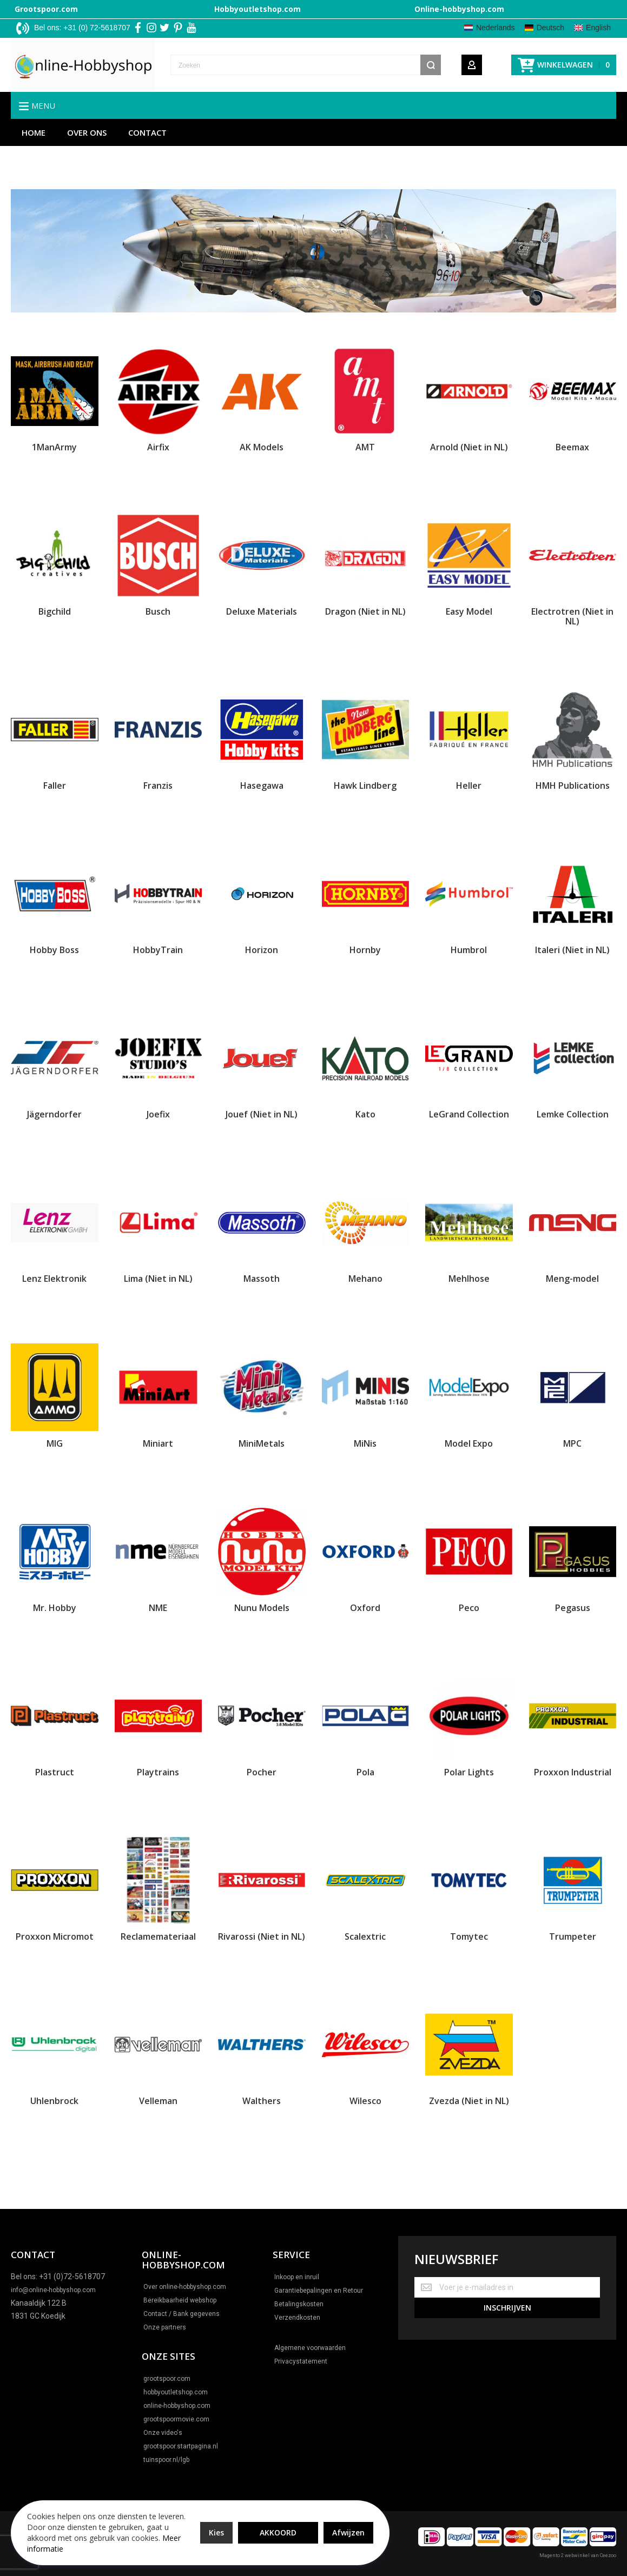  Describe the element at coordinates (181, 2314) in the screenshot. I see `Contact / Bank gegevens` at that location.